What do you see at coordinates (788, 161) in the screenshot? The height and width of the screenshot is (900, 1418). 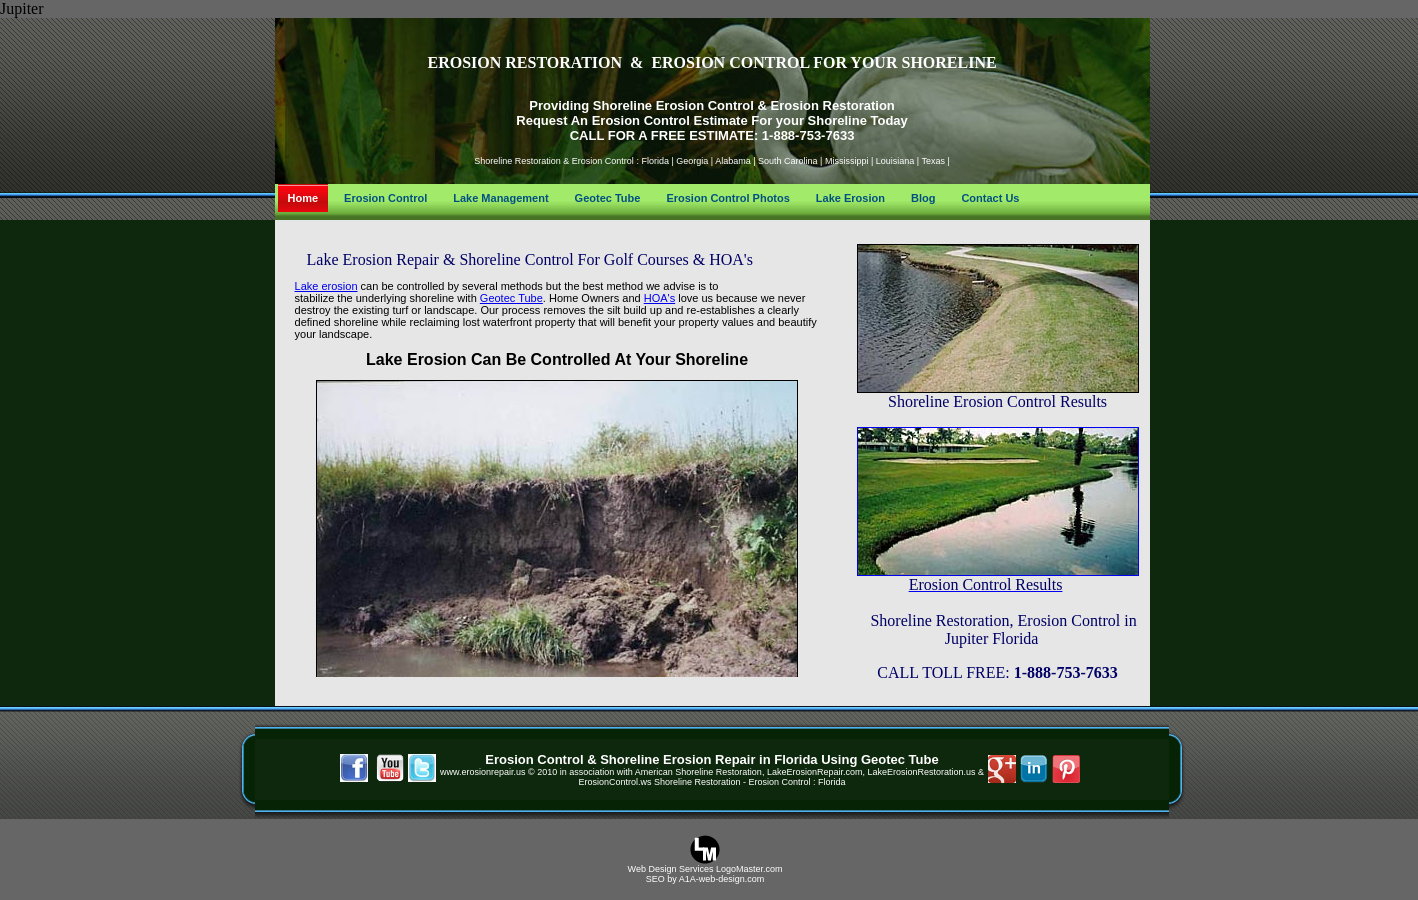 I see `South Carolina` at bounding box center [788, 161].